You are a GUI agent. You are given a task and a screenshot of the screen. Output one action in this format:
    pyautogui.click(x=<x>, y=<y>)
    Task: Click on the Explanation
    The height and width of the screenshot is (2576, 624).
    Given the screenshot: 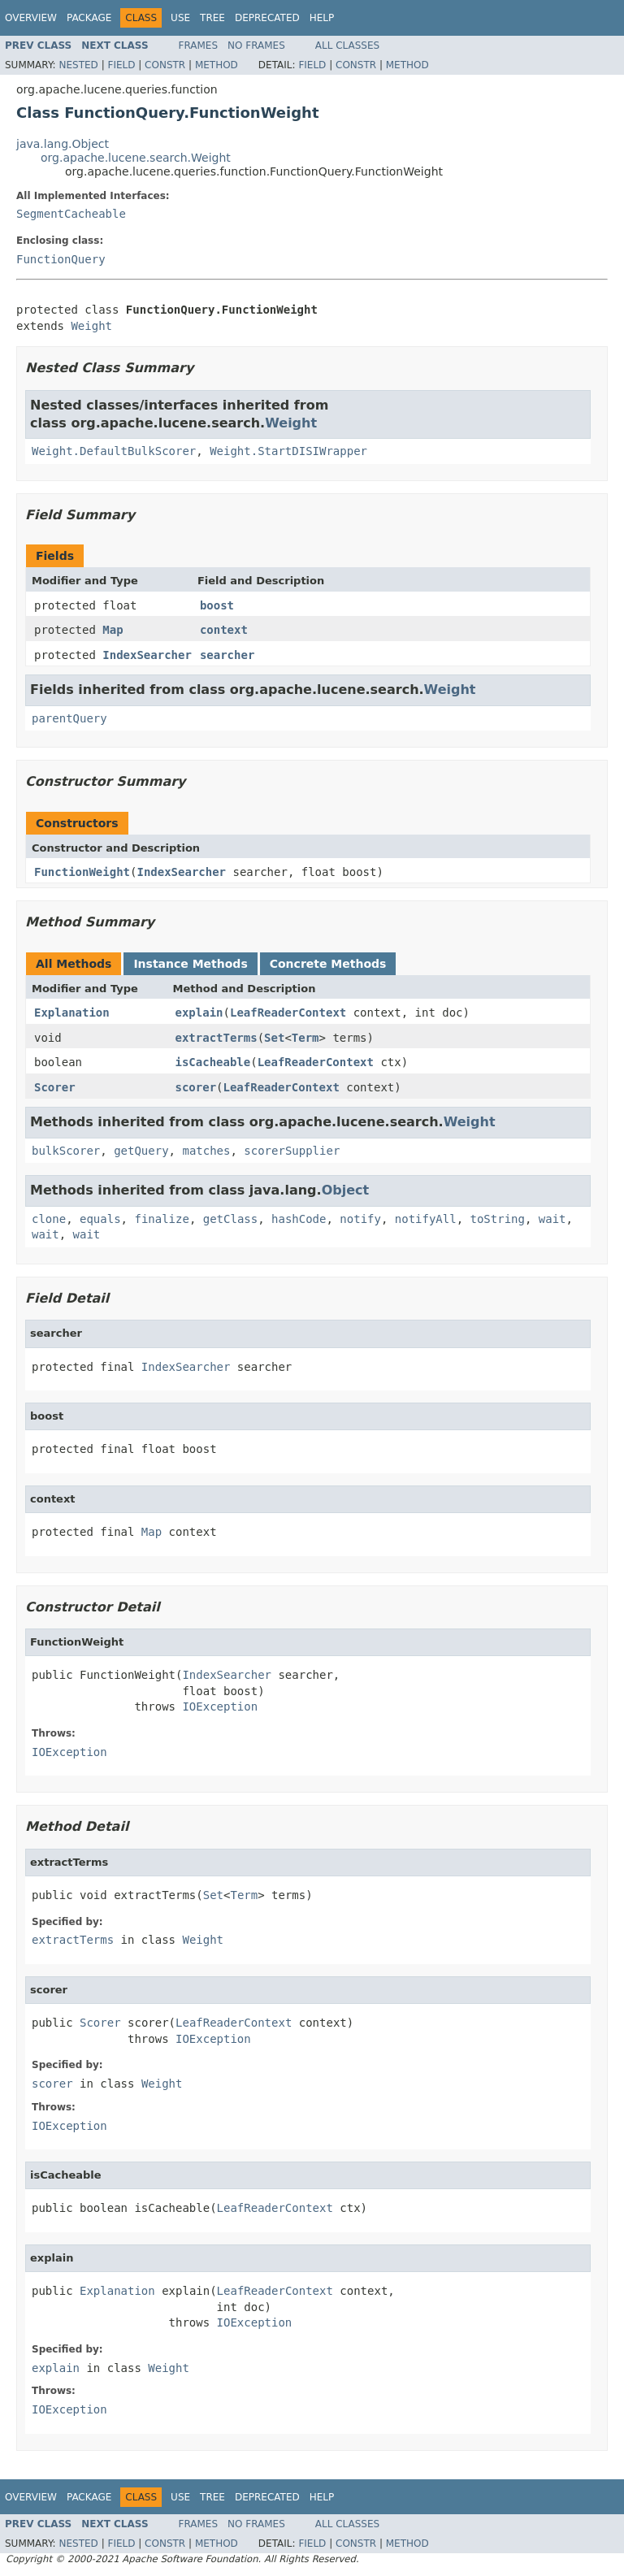 What is the action you would take?
    pyautogui.click(x=72, y=1012)
    